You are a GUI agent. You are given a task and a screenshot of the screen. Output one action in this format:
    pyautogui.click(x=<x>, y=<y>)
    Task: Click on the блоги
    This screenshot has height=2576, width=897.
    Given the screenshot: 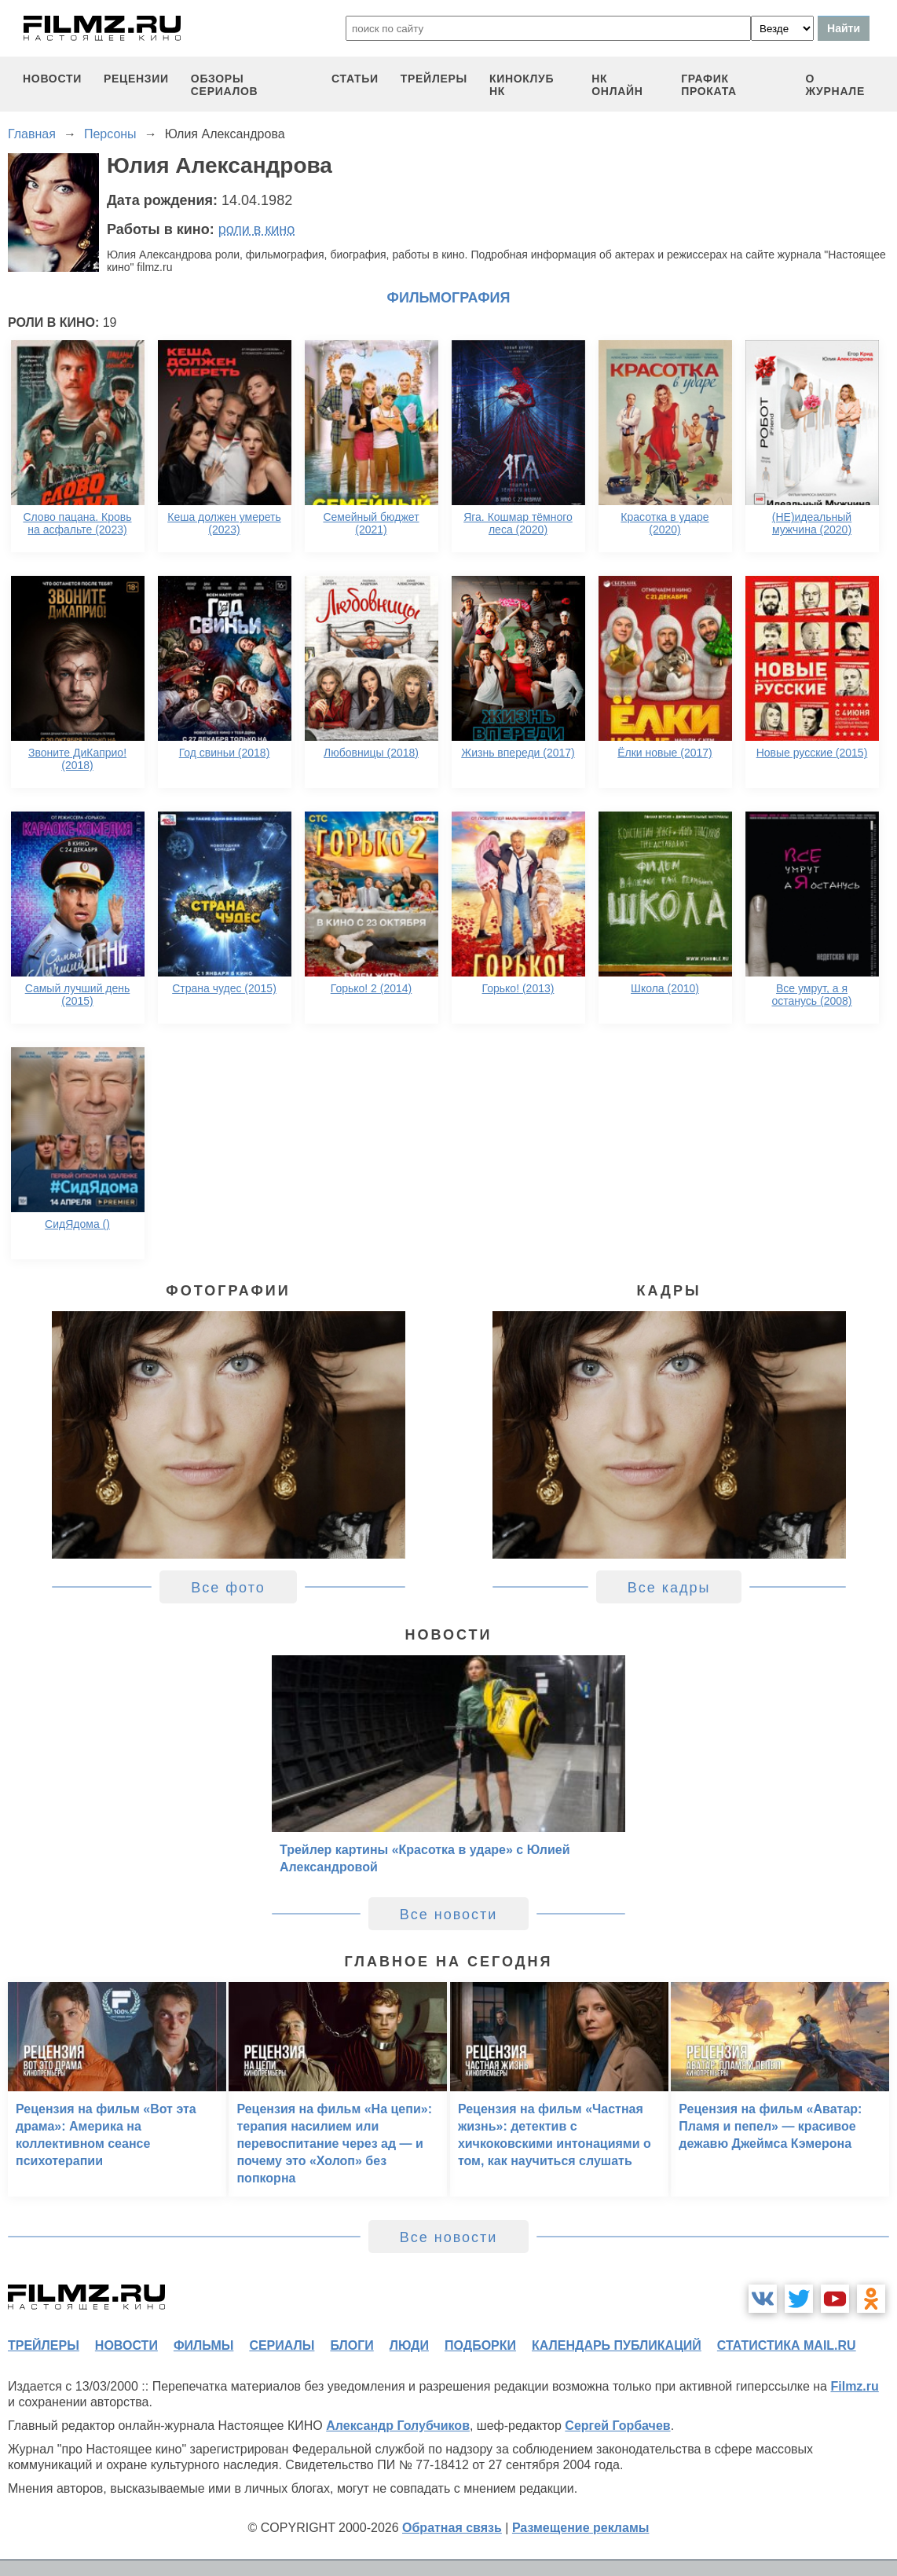 What is the action you would take?
    pyautogui.click(x=351, y=2345)
    